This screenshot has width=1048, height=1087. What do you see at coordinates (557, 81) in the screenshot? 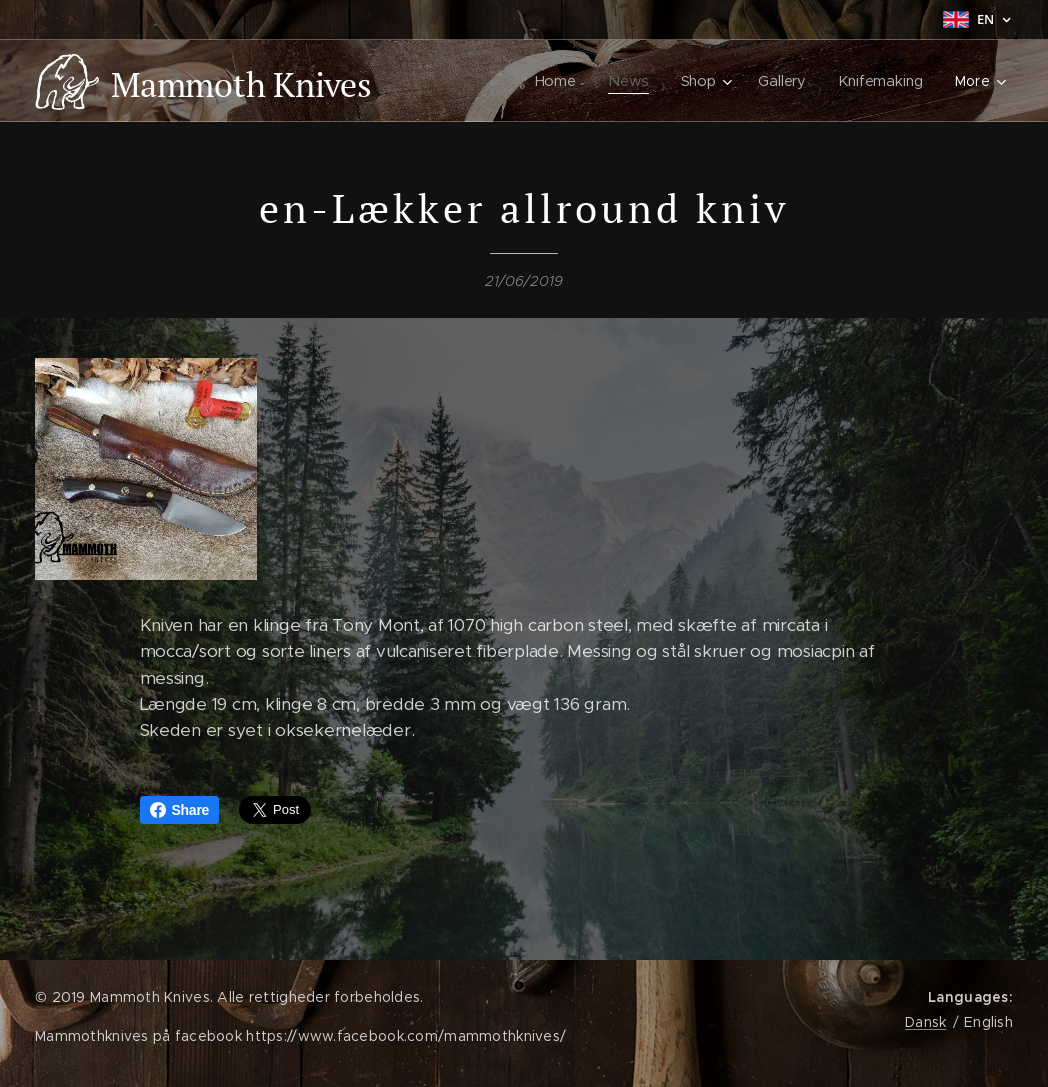
I see `[menuitem]` at bounding box center [557, 81].